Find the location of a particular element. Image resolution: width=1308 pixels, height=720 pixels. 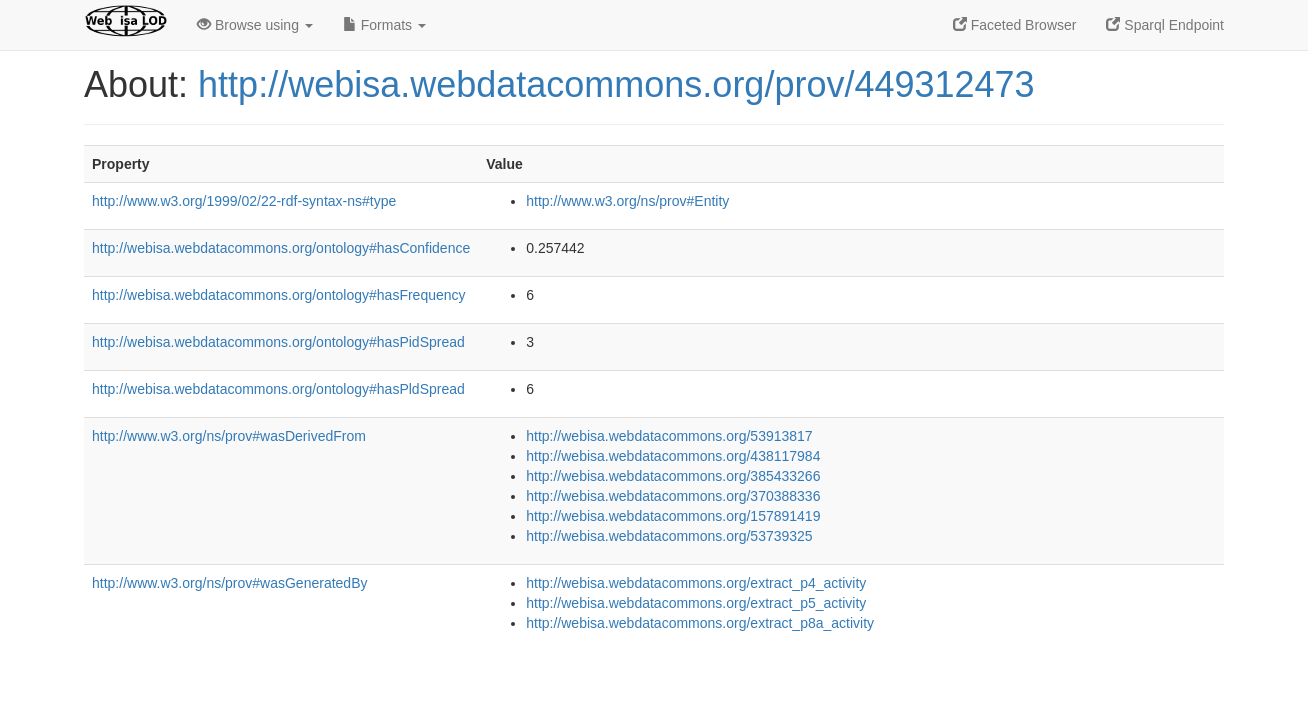

http://webisa.webdatacommons.org/157891419 is located at coordinates (673, 516).